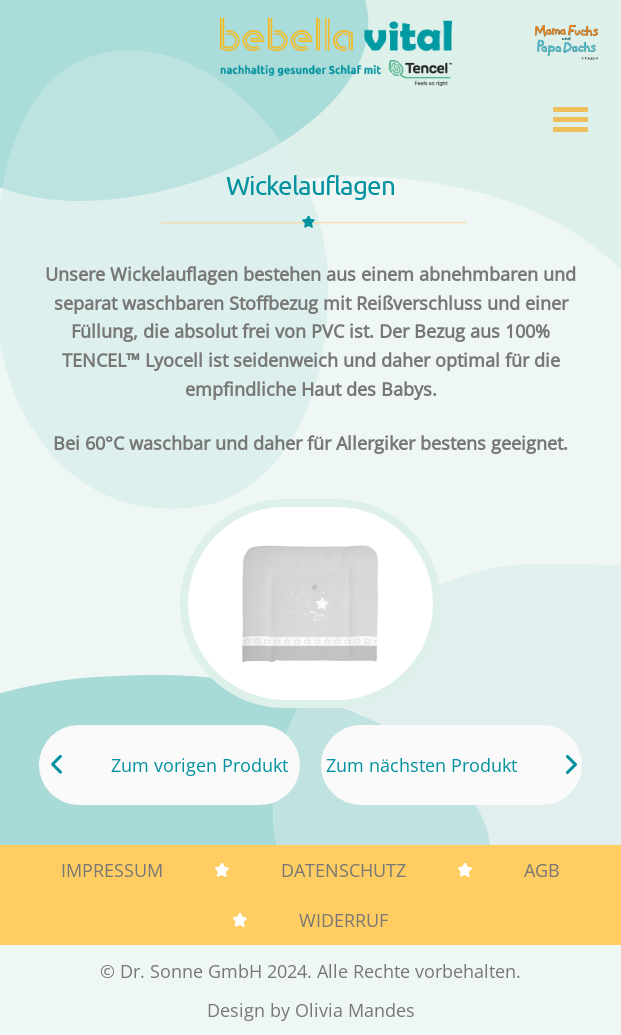 This screenshot has height=1035, width=621. Describe the element at coordinates (355, 1010) in the screenshot. I see `Olivia Mandes` at that location.